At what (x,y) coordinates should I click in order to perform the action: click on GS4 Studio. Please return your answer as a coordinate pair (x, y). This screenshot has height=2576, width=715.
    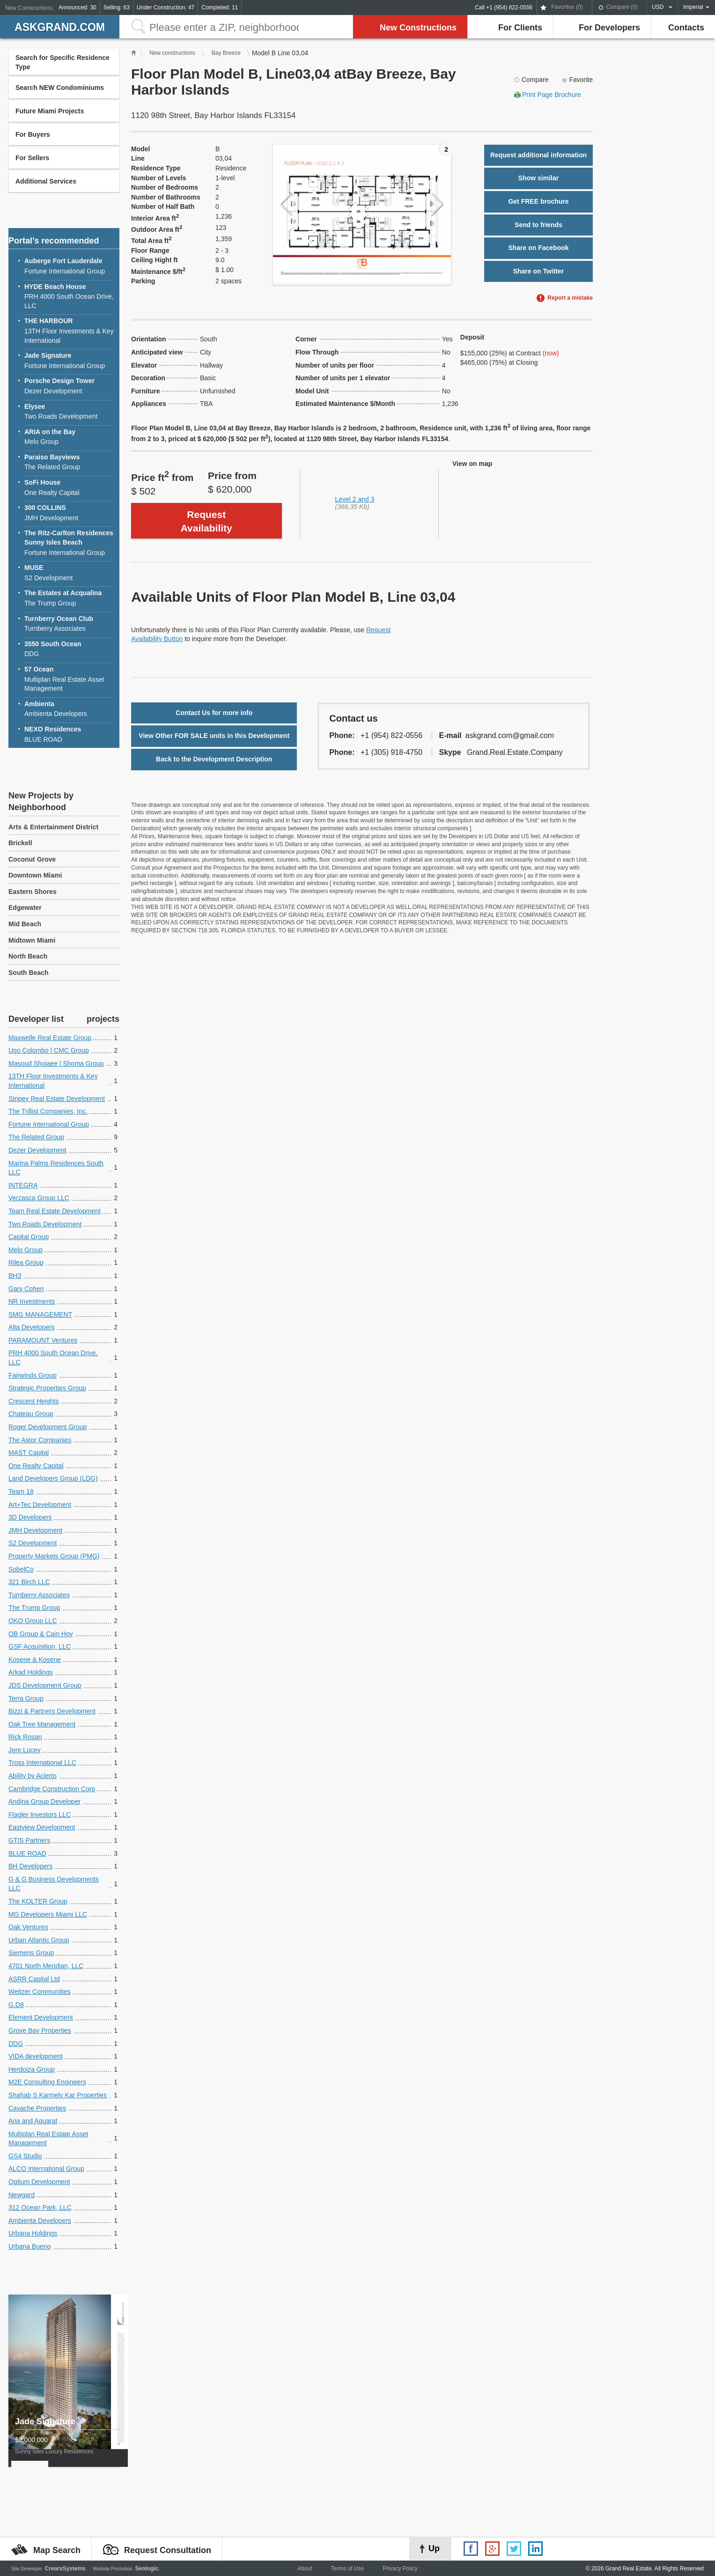
    Looking at the image, I should click on (25, 2156).